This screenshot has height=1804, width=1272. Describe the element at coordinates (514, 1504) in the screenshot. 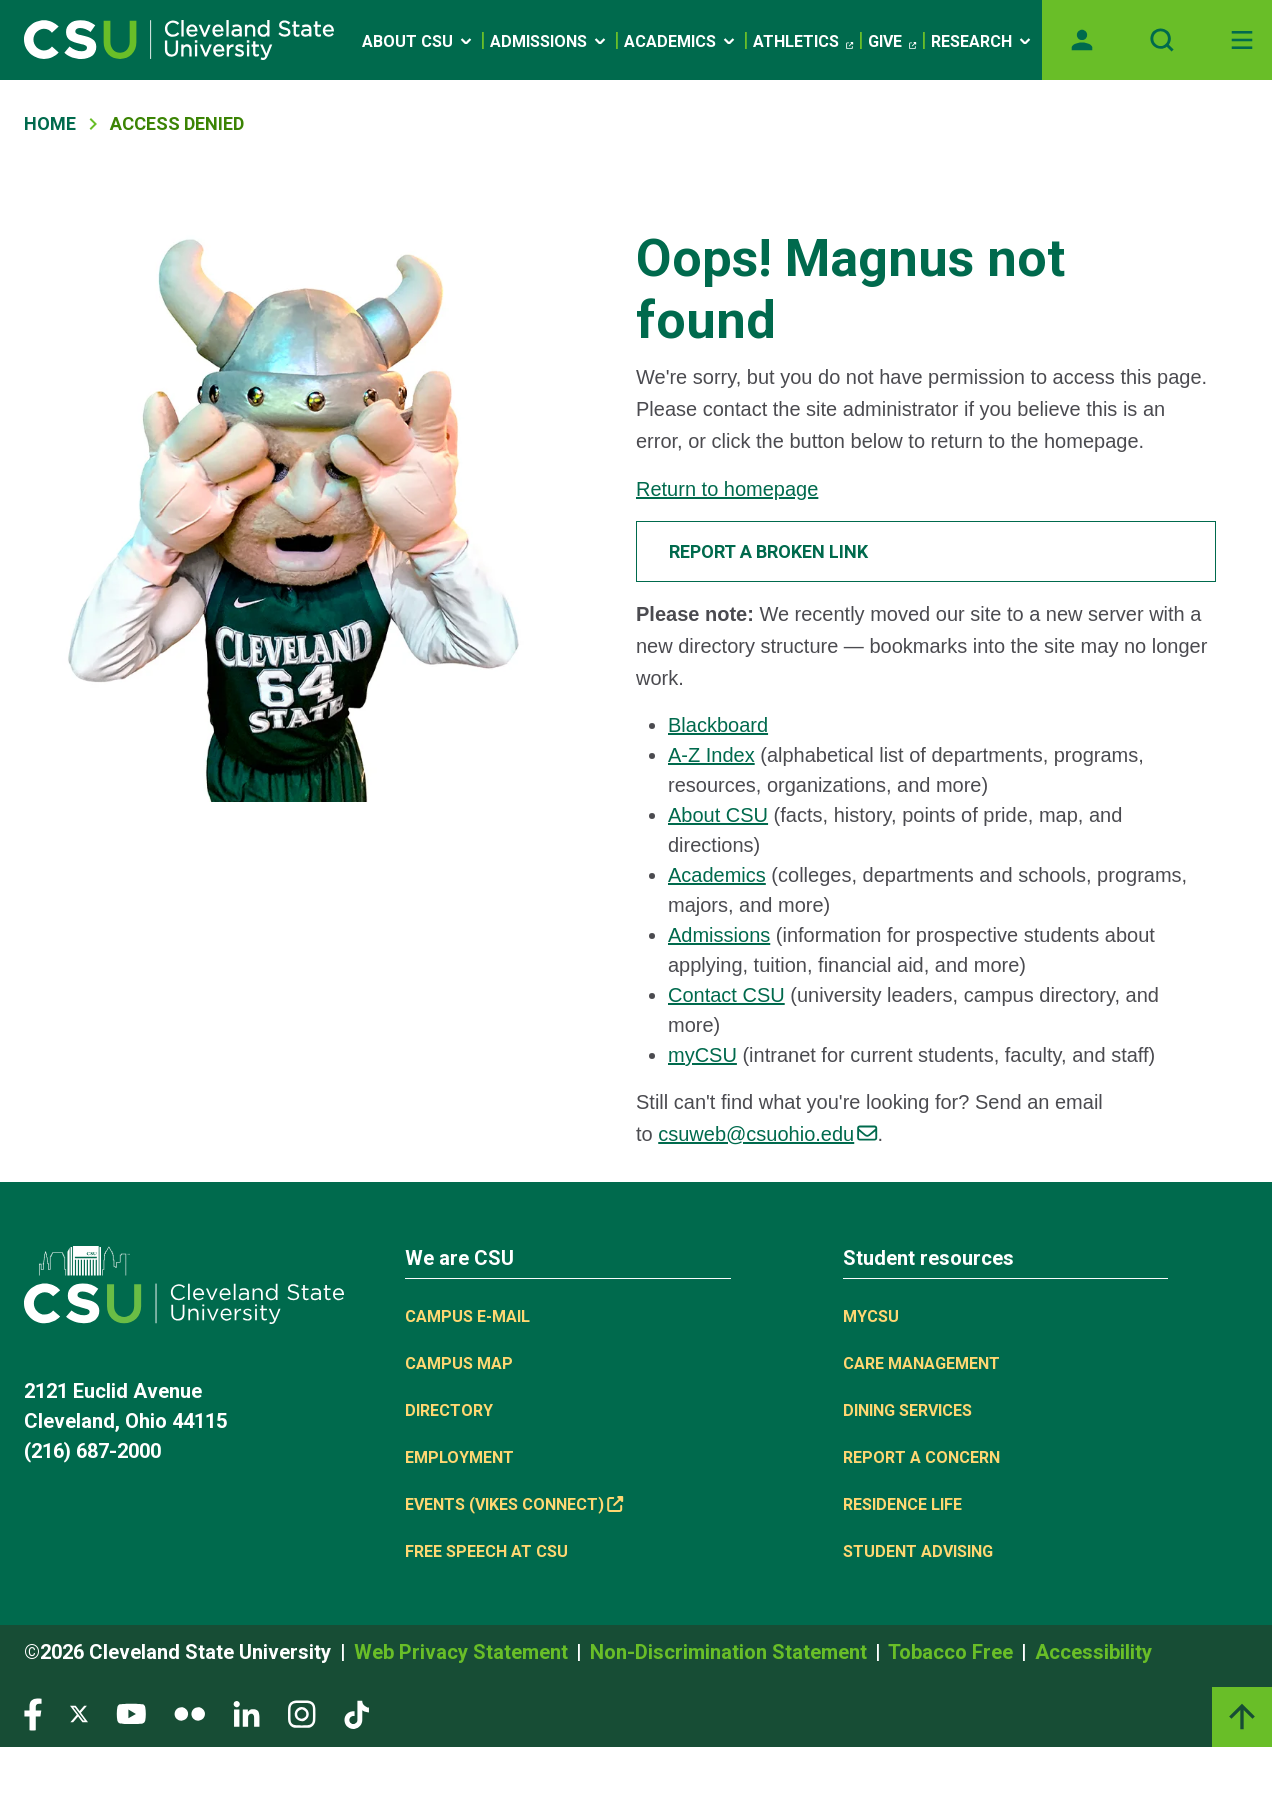

I see `Events (Vikes Connect) [(link is external)]` at that location.